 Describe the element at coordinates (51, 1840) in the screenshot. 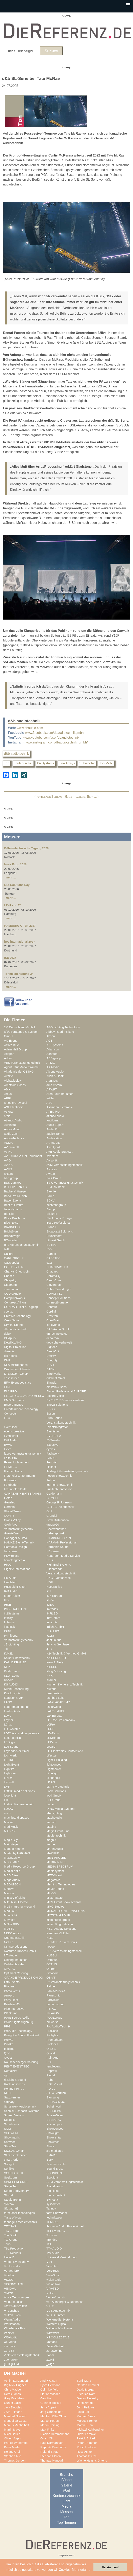

I see `magnid` at that location.